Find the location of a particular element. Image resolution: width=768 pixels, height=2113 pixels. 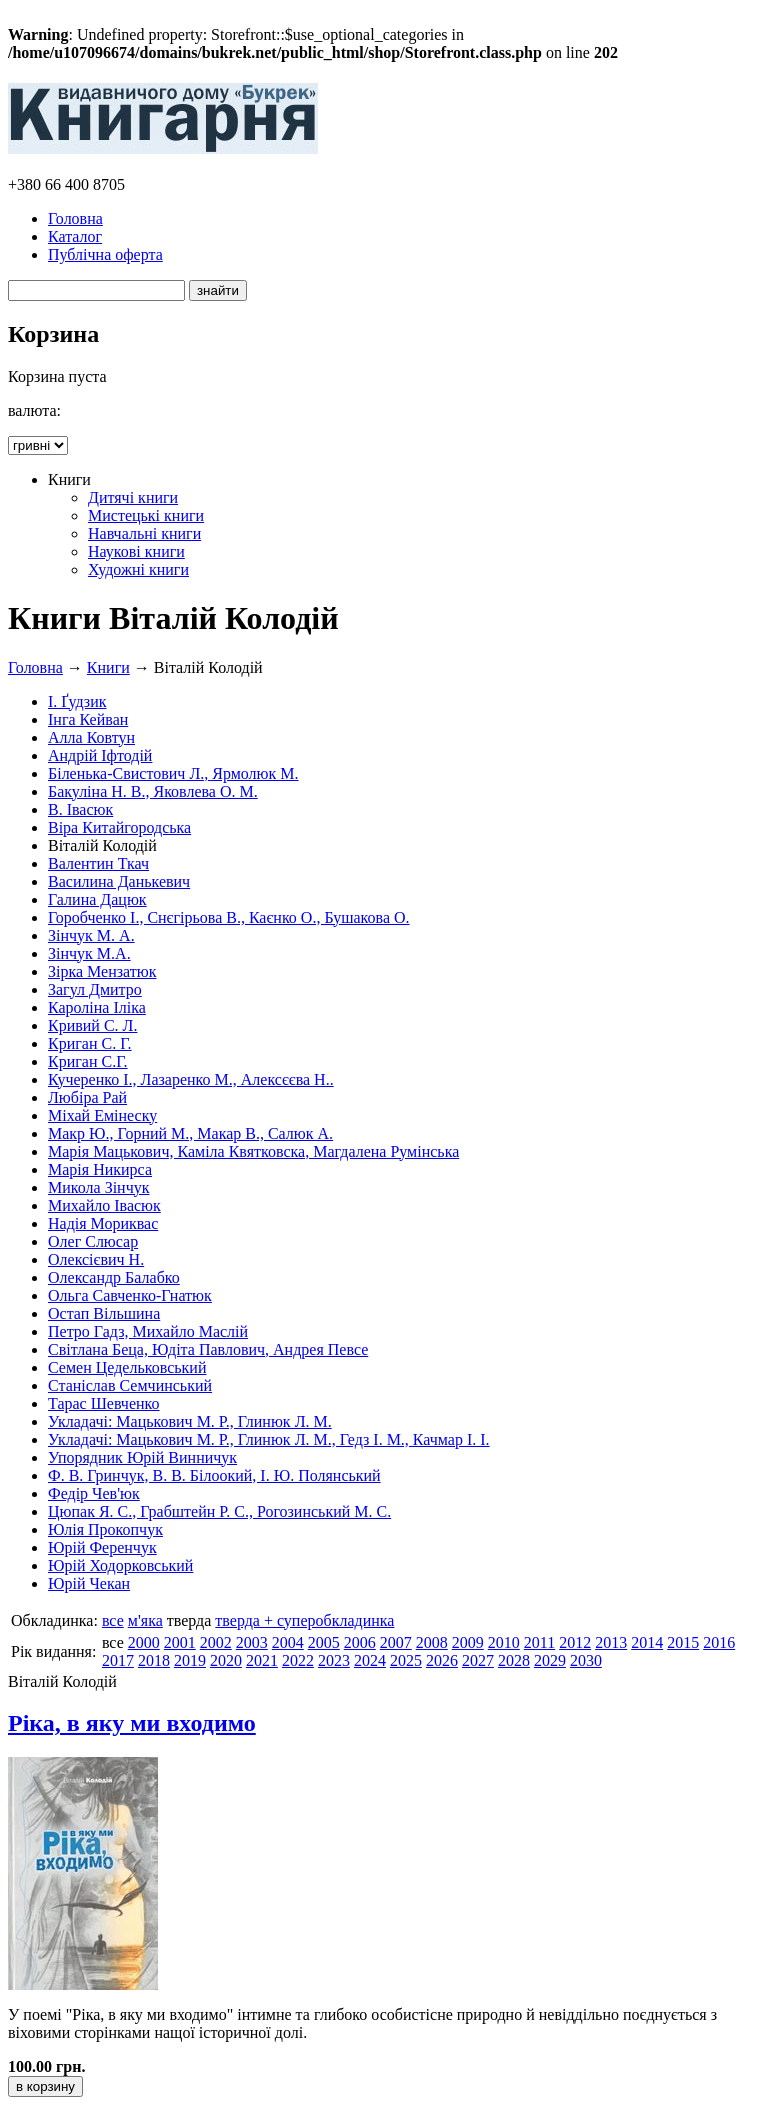

Юрій Ходорковський is located at coordinates (120, 1565).